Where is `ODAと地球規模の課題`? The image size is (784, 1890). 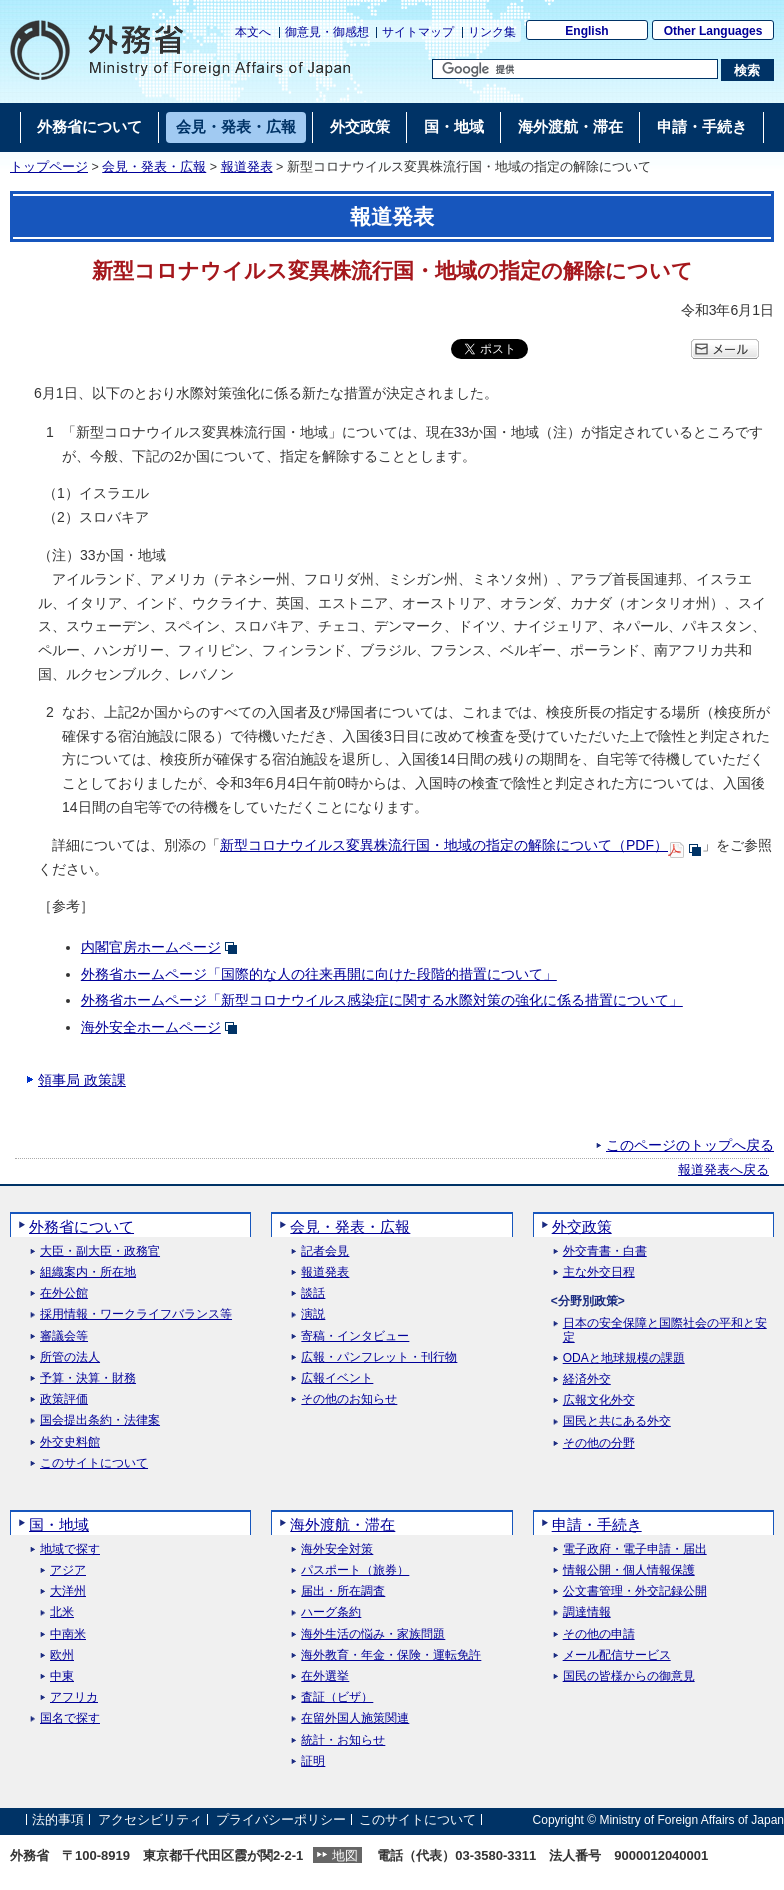 ODAと地球規模の課題 is located at coordinates (624, 1358).